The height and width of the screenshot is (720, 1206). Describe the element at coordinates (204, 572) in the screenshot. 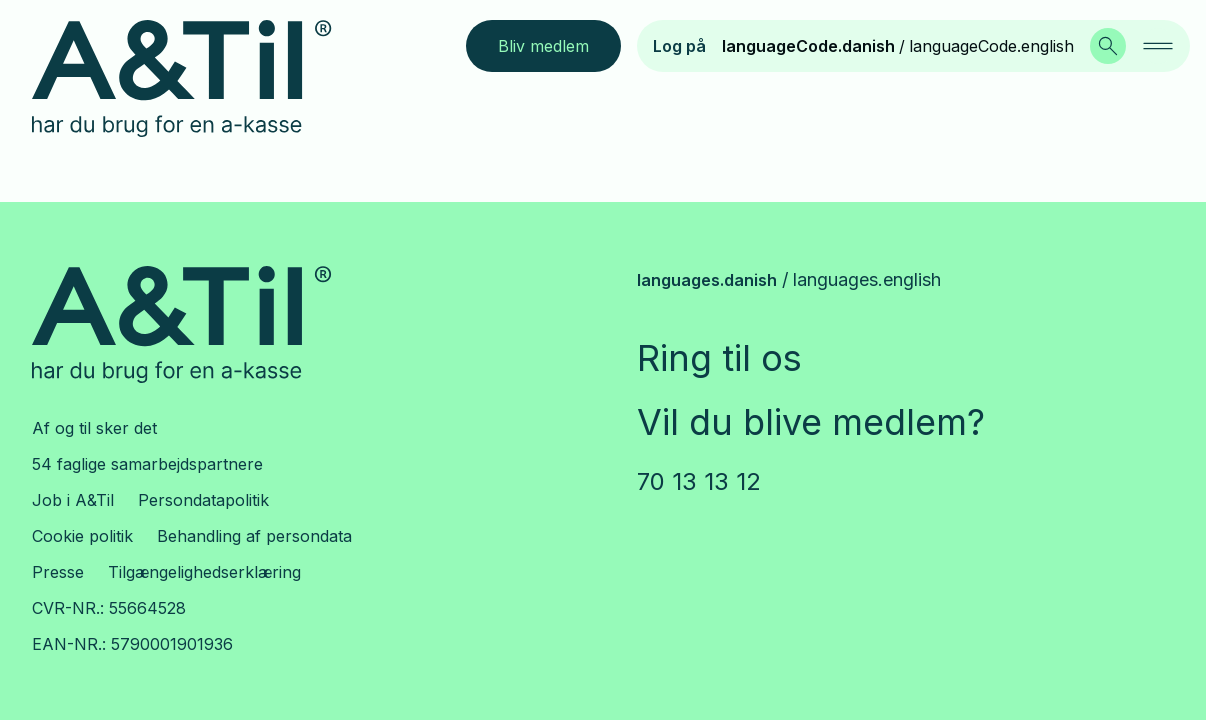

I see `Tilgængelighedserklæring` at that location.